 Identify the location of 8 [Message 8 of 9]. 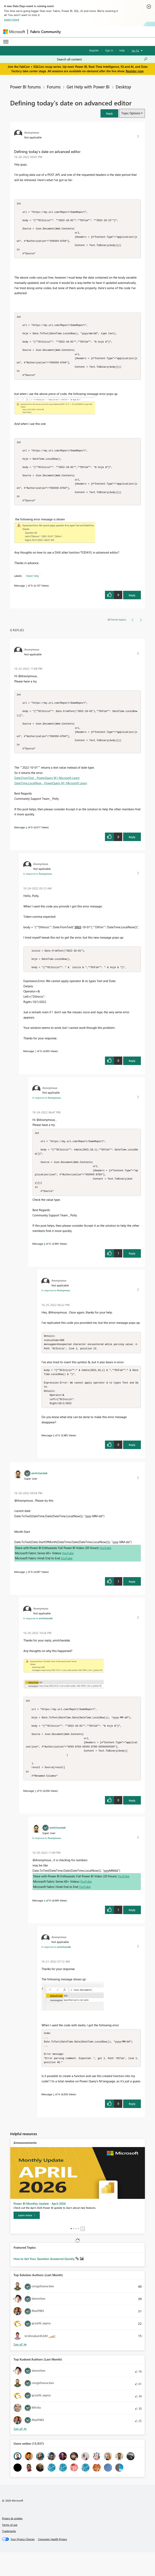
(44, 1259).